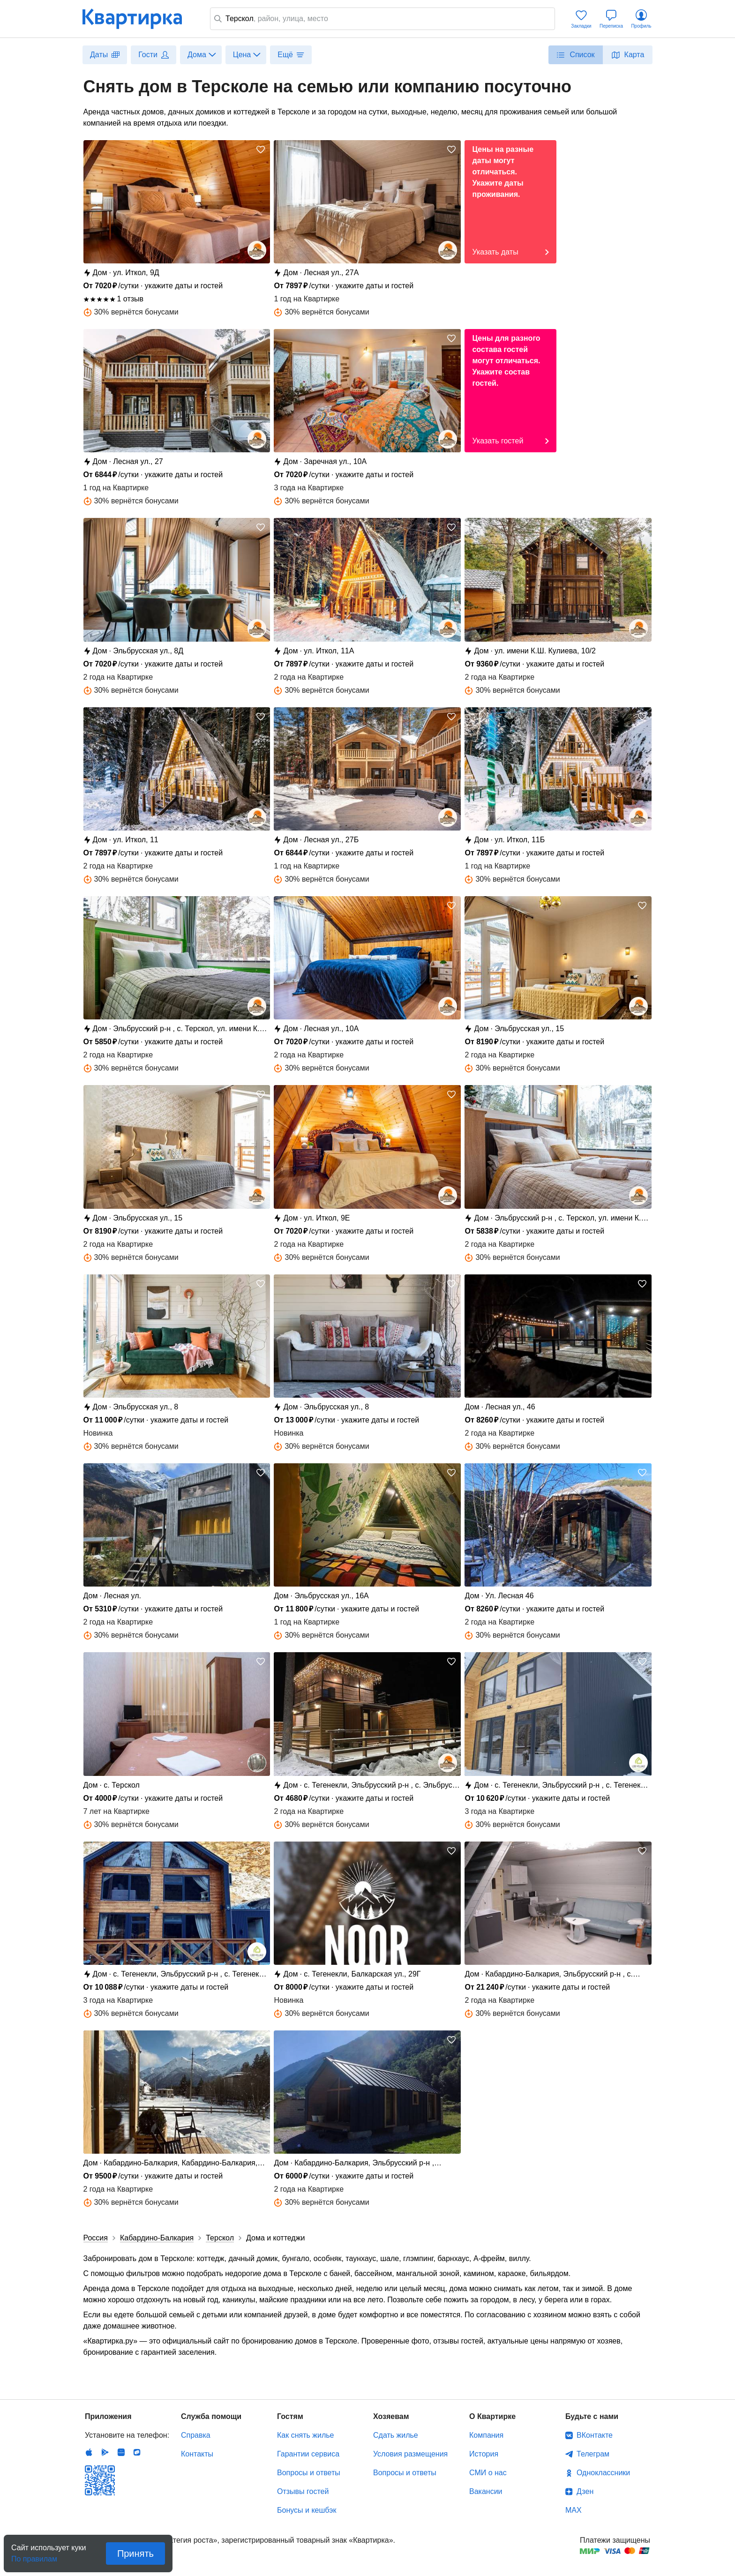  Describe the element at coordinates (483, 2454) in the screenshot. I see `История` at that location.